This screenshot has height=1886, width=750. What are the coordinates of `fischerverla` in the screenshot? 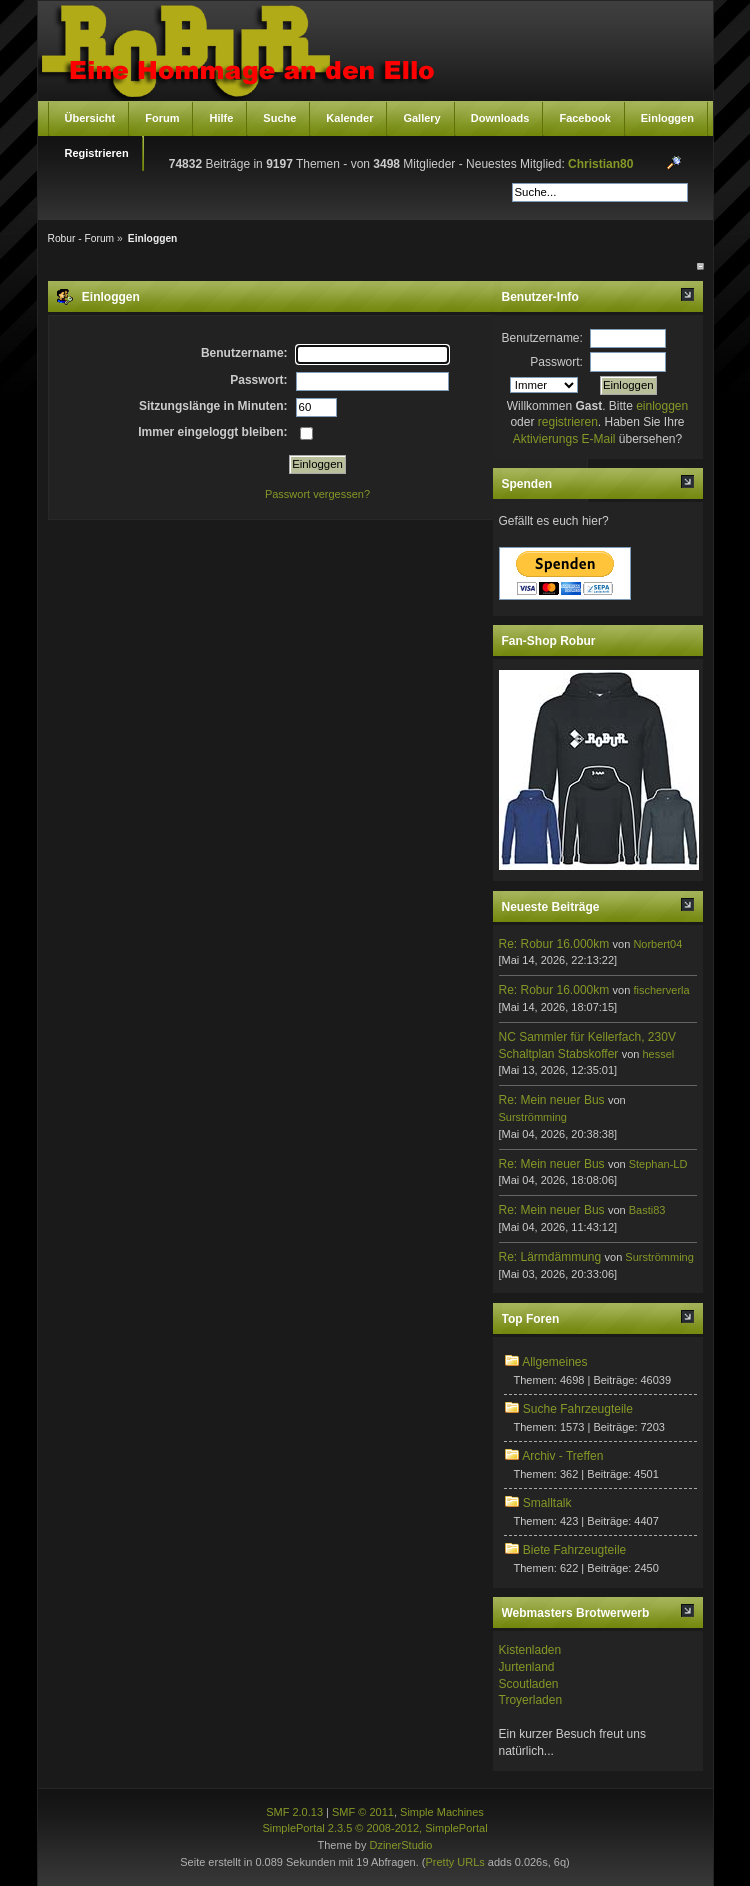 It's located at (661, 990).